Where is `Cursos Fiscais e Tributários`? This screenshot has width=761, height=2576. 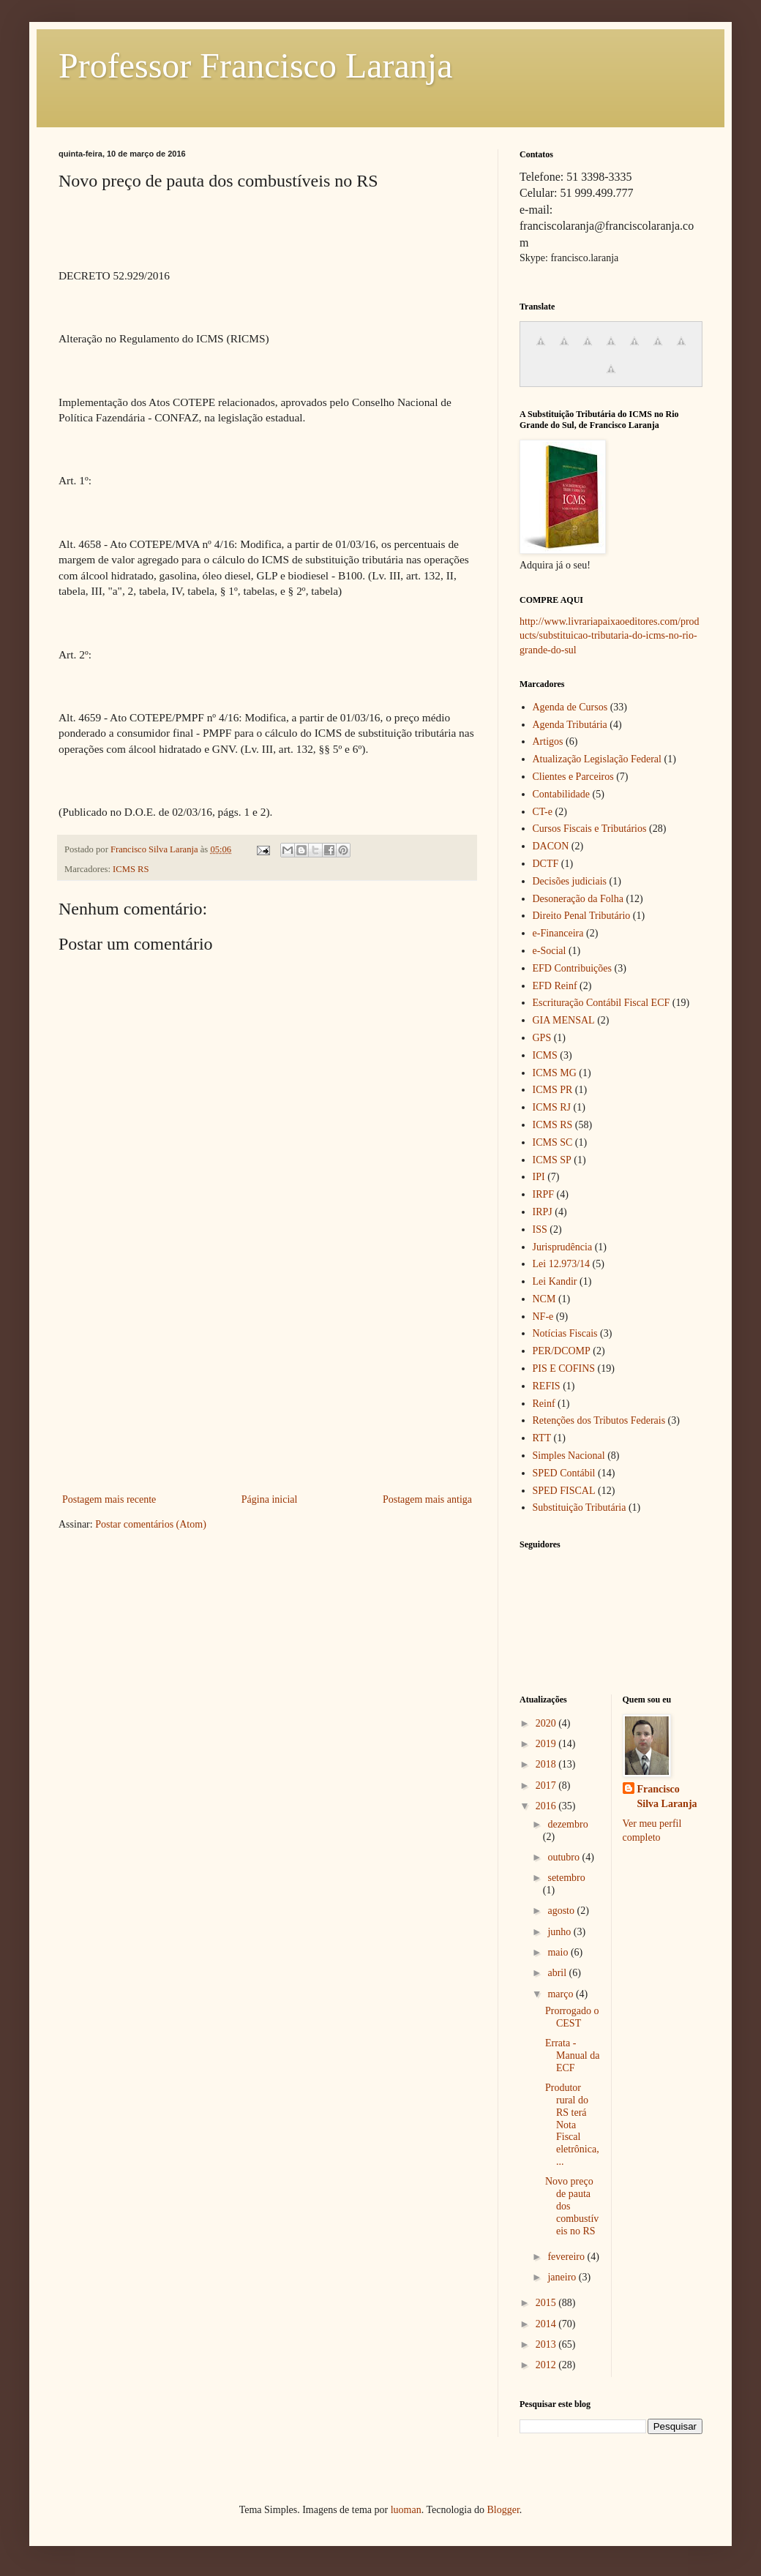 Cursos Fiscais e Tributários is located at coordinates (590, 828).